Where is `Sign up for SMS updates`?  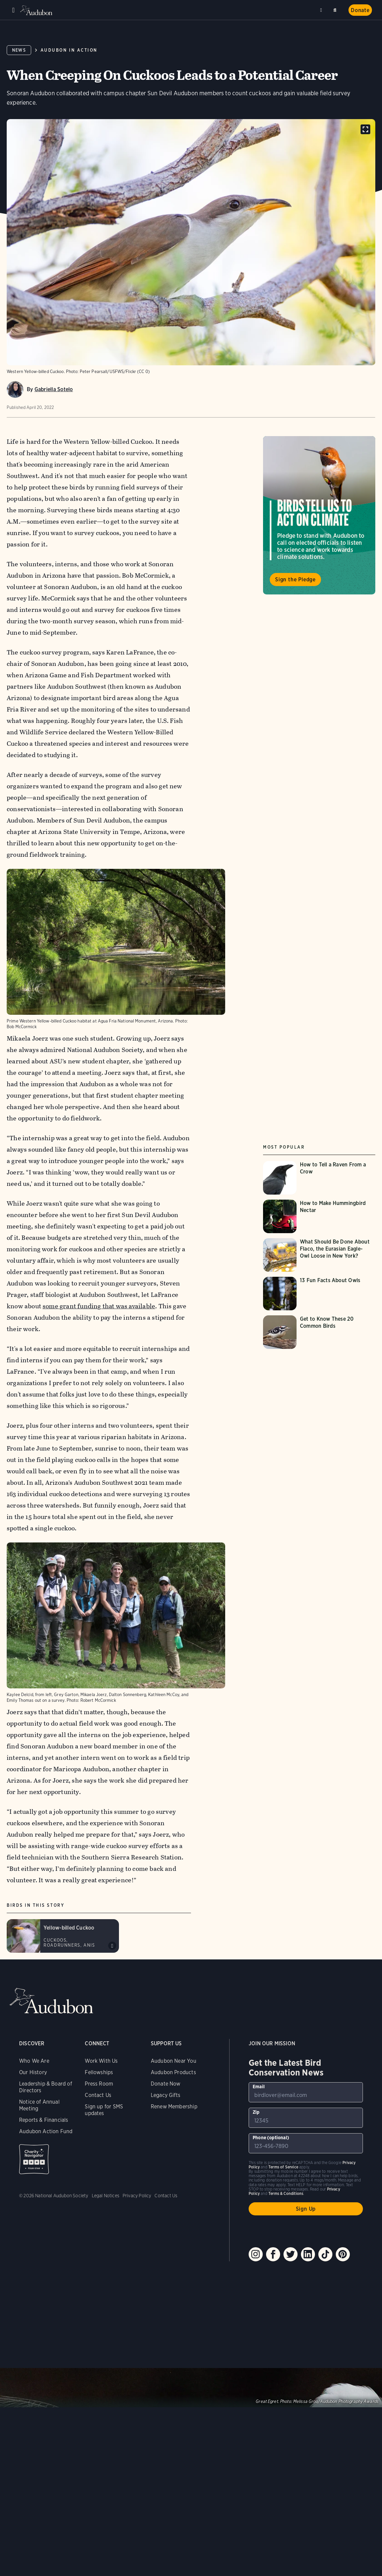 Sign up for SMS updates is located at coordinates (104, 2109).